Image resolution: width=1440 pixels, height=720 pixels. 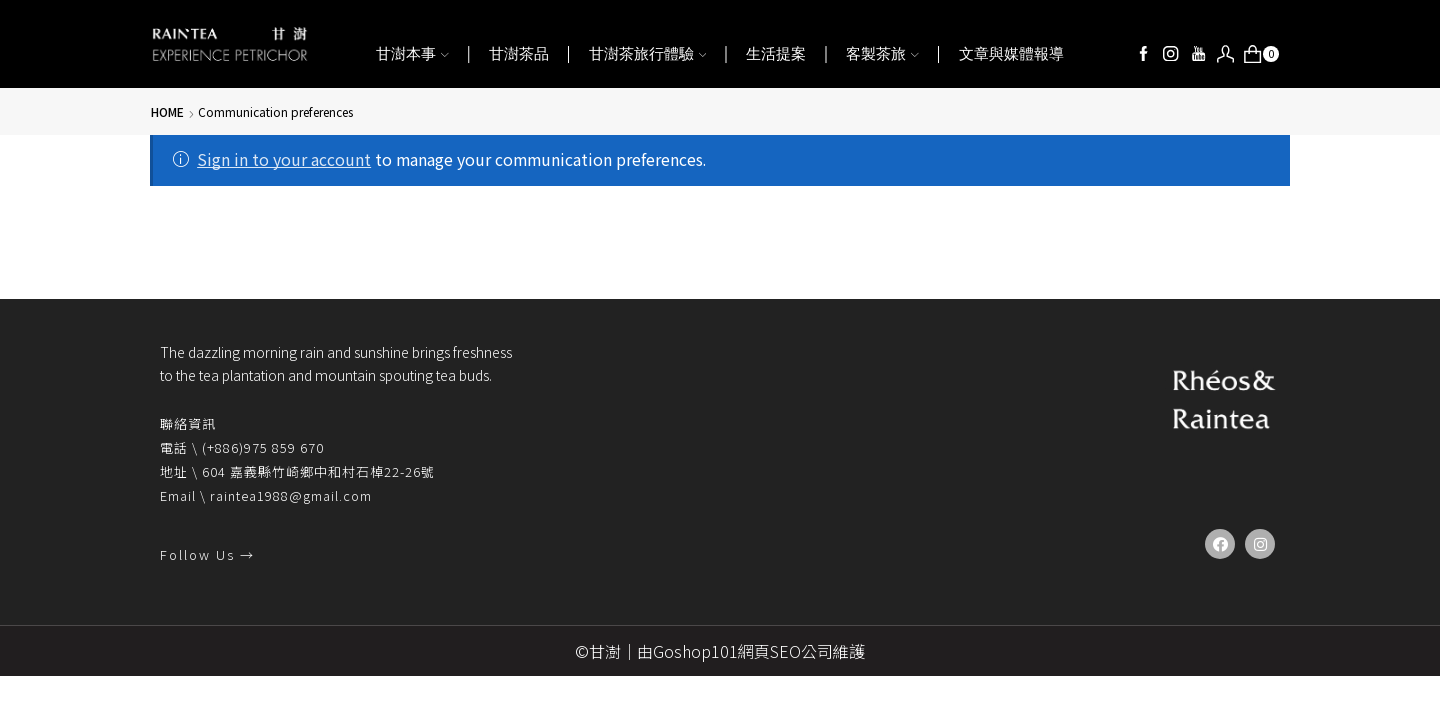 I want to click on 甘澍茶品, so click(x=519, y=54).